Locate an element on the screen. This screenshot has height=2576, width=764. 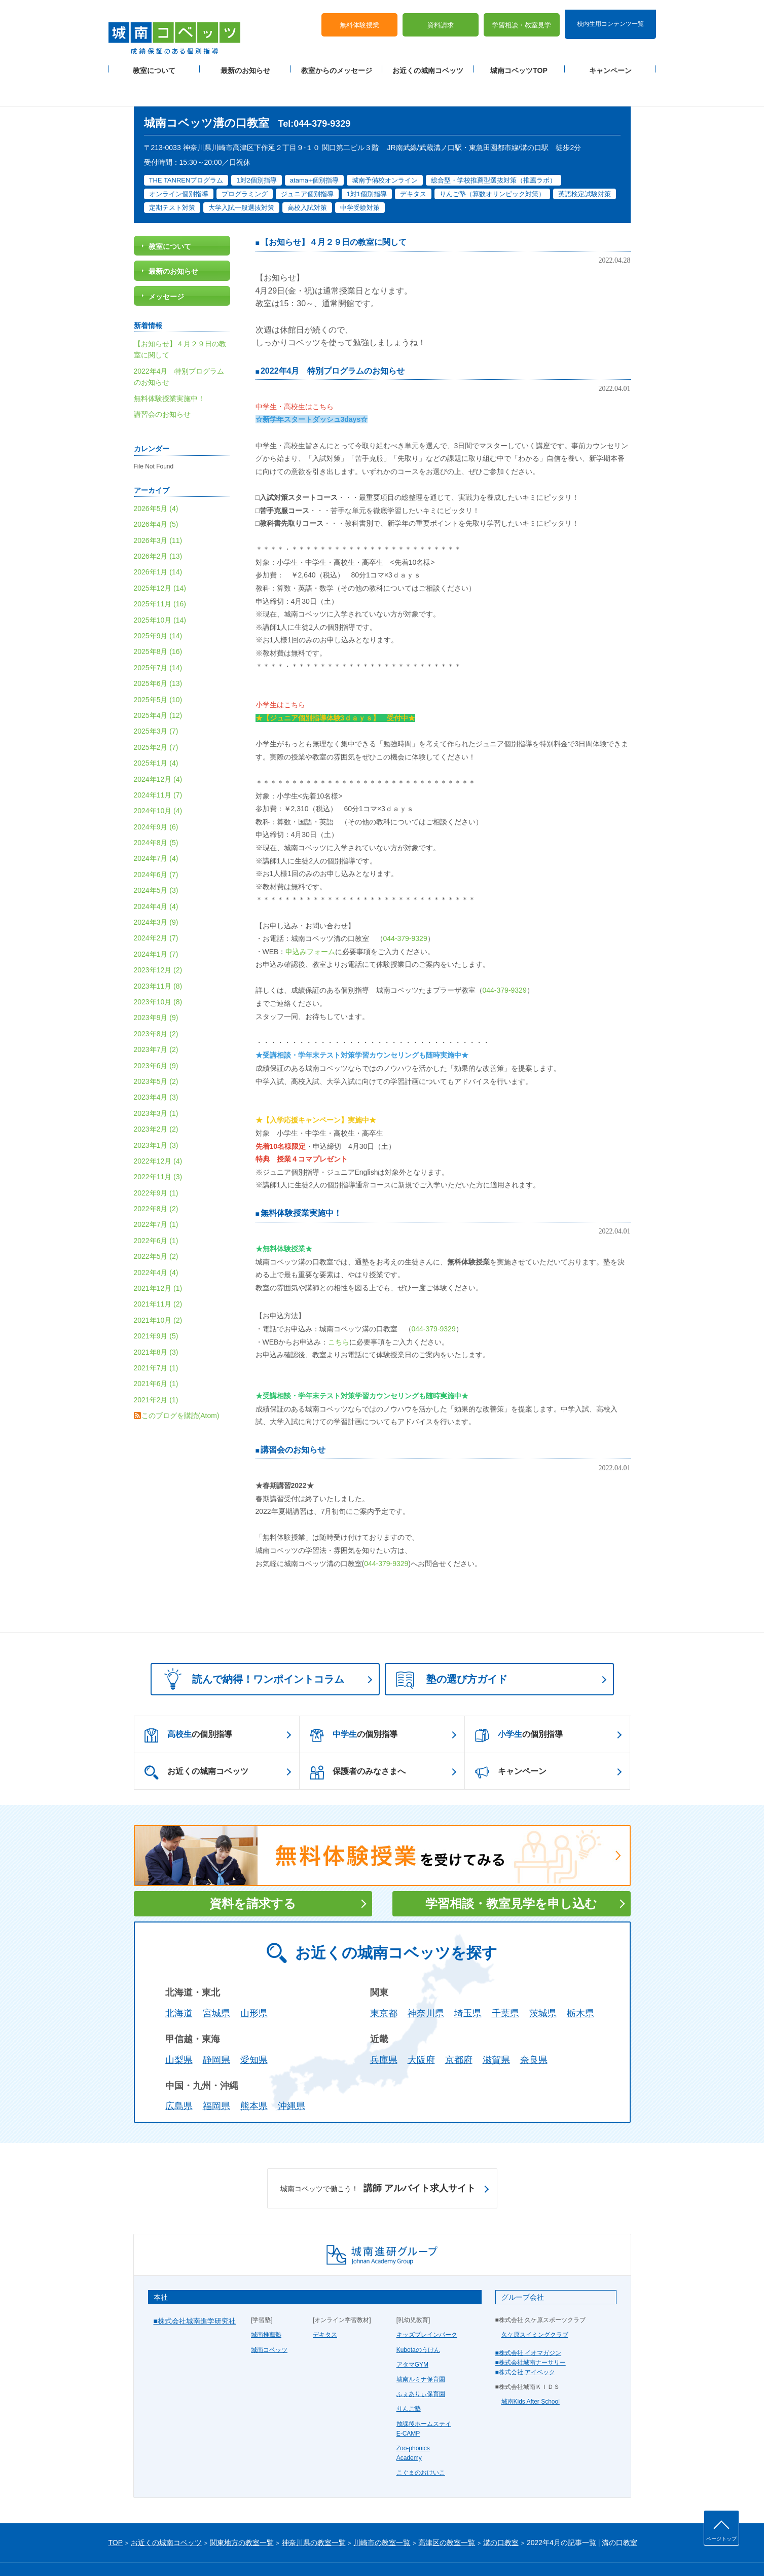
静岡県 is located at coordinates (216, 2030).